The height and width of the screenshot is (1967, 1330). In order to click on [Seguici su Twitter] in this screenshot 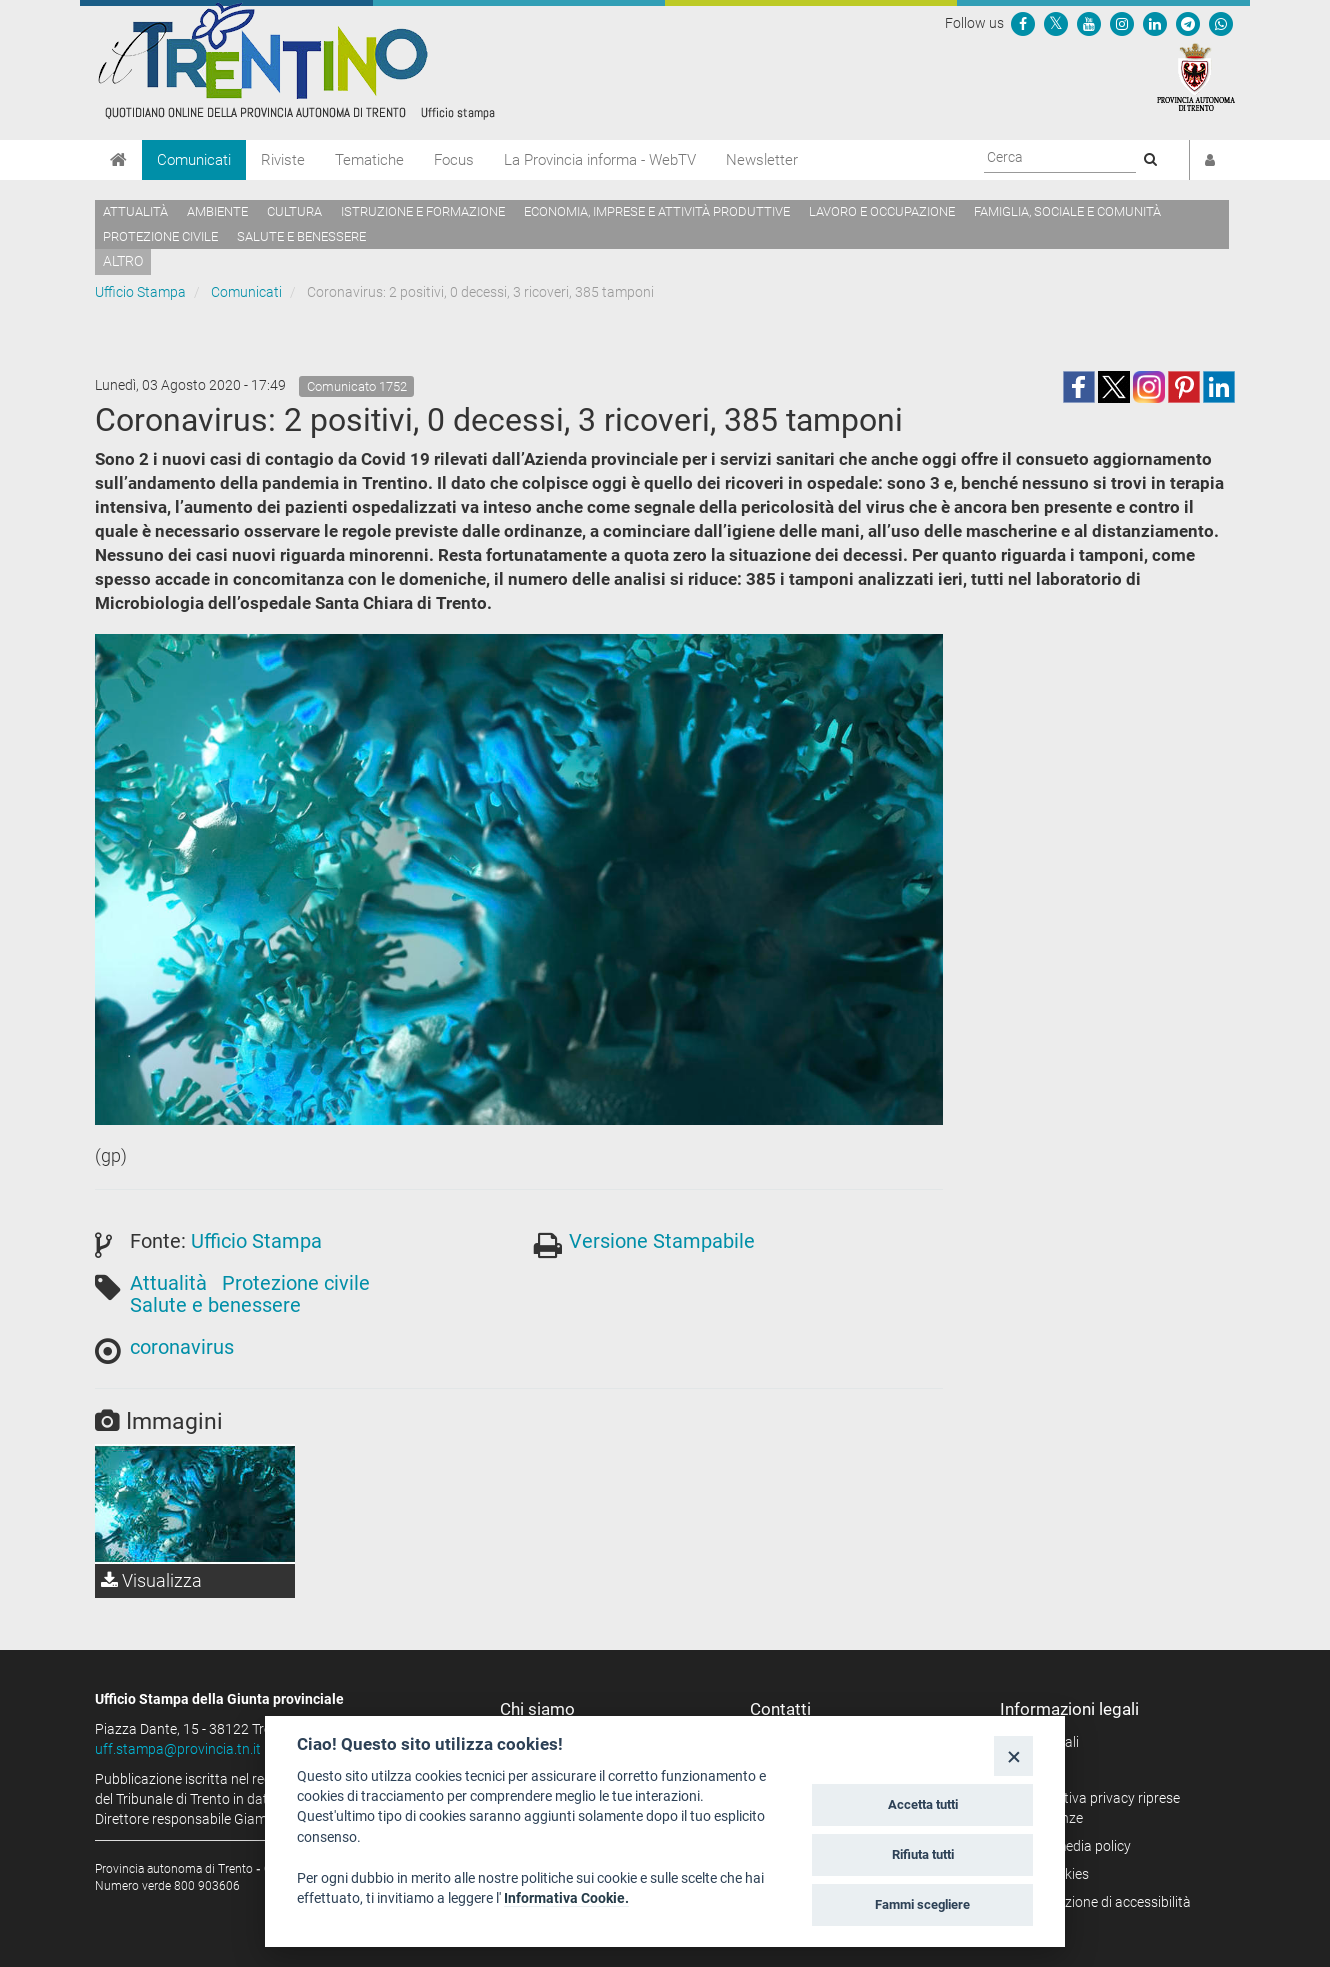, I will do `click(1056, 23)`.